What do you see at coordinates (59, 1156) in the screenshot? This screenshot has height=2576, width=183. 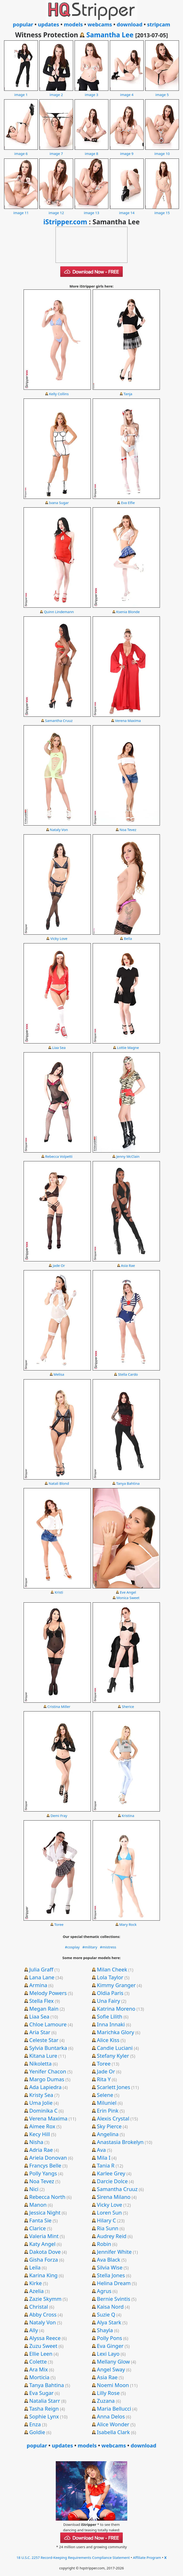 I see `Rebecca Volpetti` at bounding box center [59, 1156].